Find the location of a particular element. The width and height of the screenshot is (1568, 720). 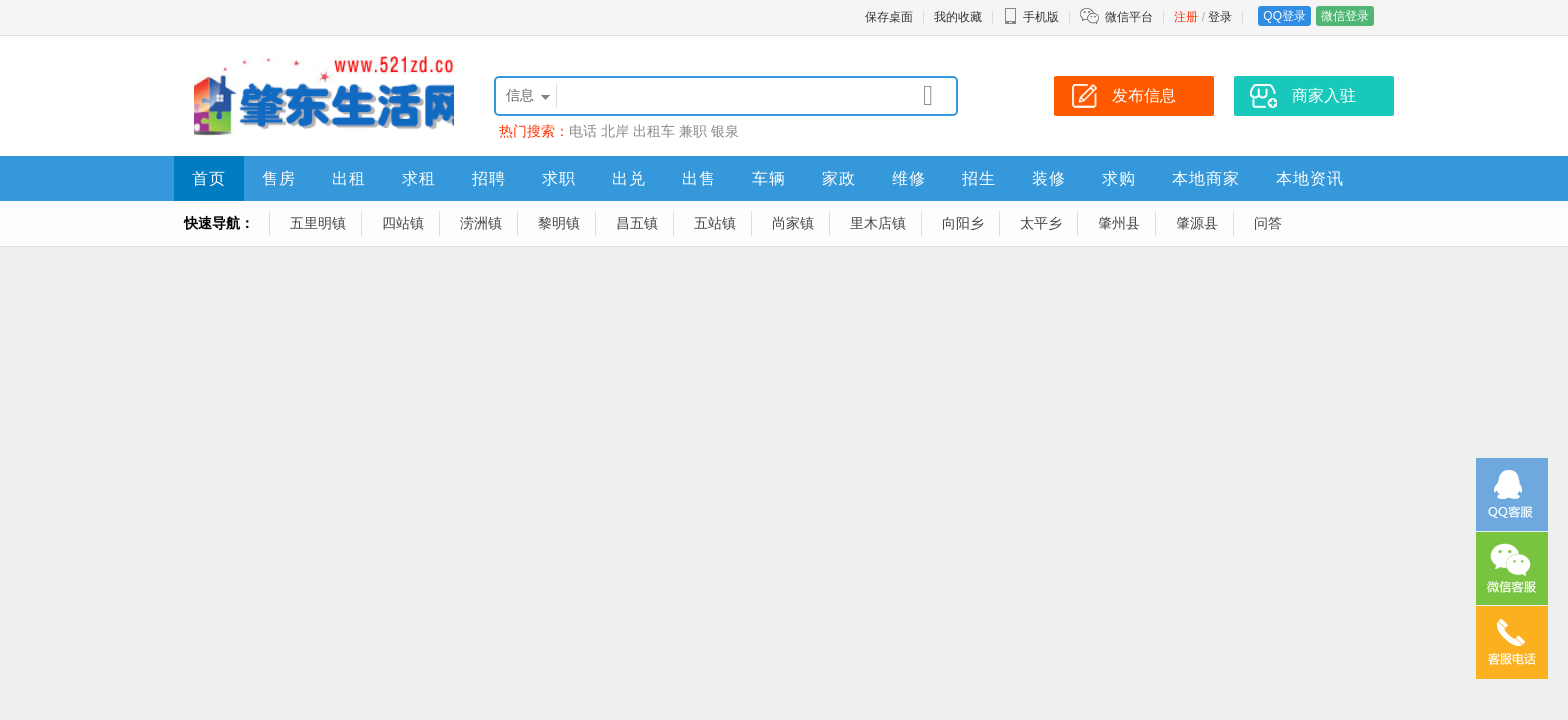

黎明镇 is located at coordinates (559, 223).